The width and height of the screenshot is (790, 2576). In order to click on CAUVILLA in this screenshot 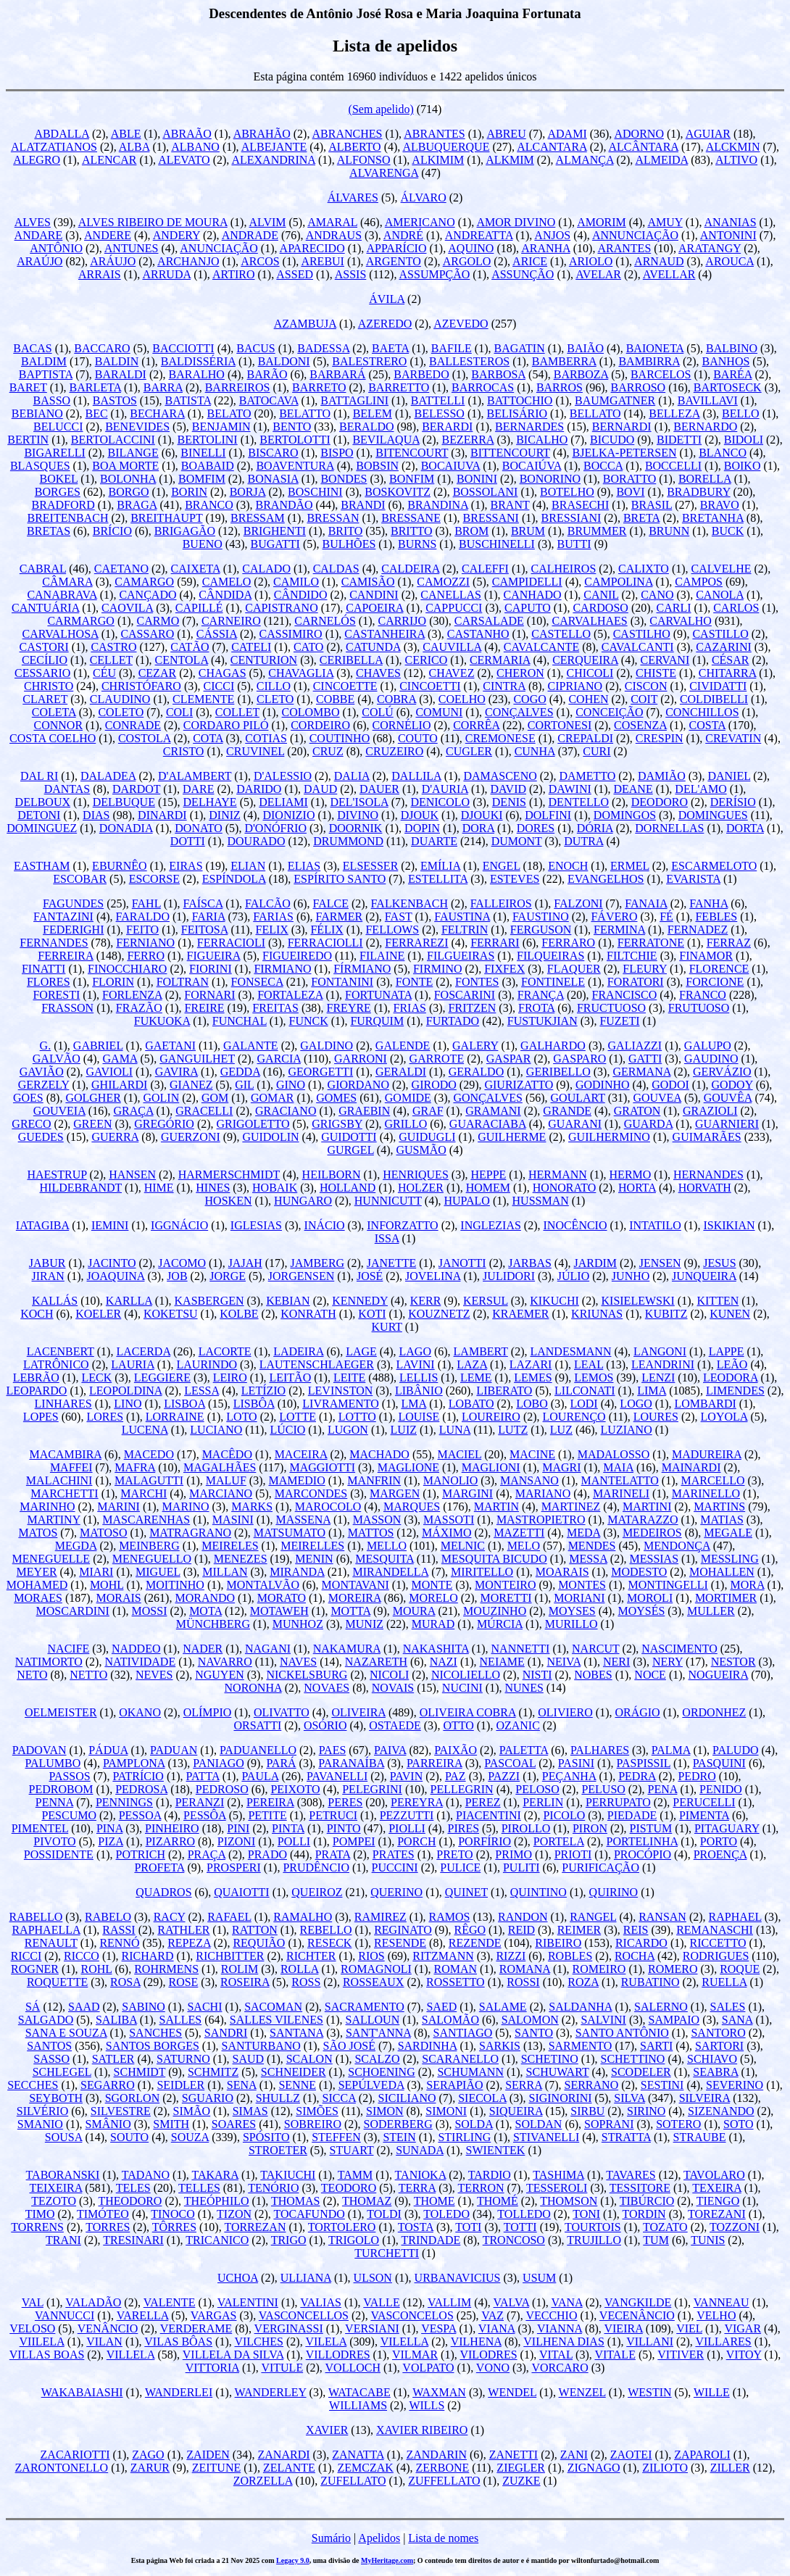, I will do `click(452, 647)`.